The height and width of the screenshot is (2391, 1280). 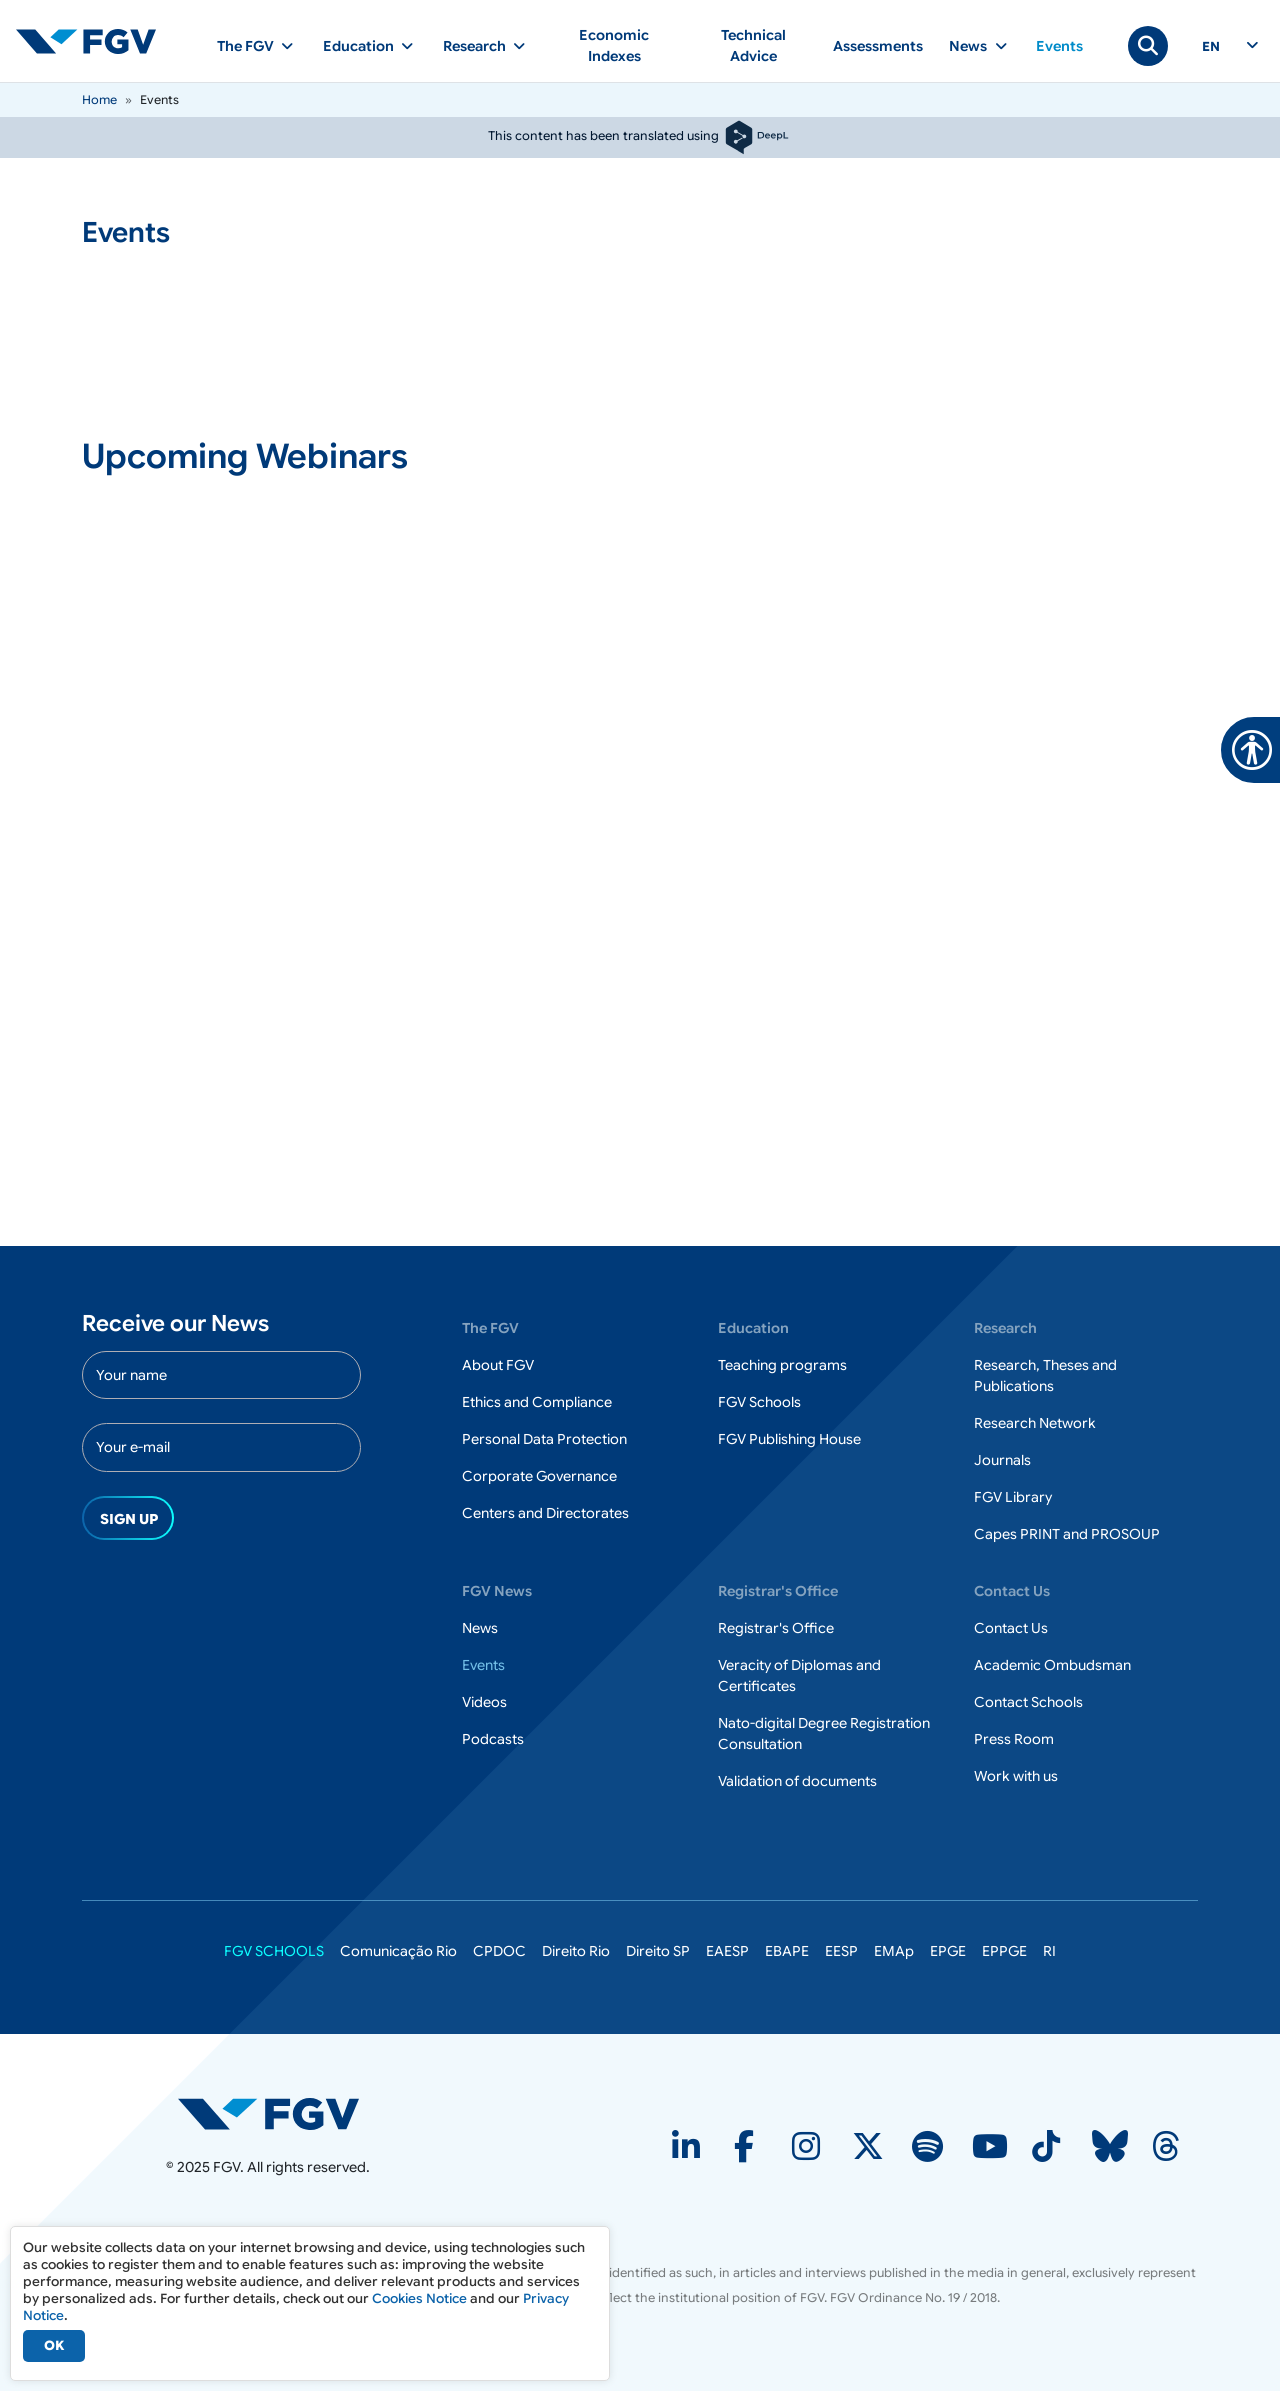 I want to click on Personal Data Protection, so click(x=544, y=1439).